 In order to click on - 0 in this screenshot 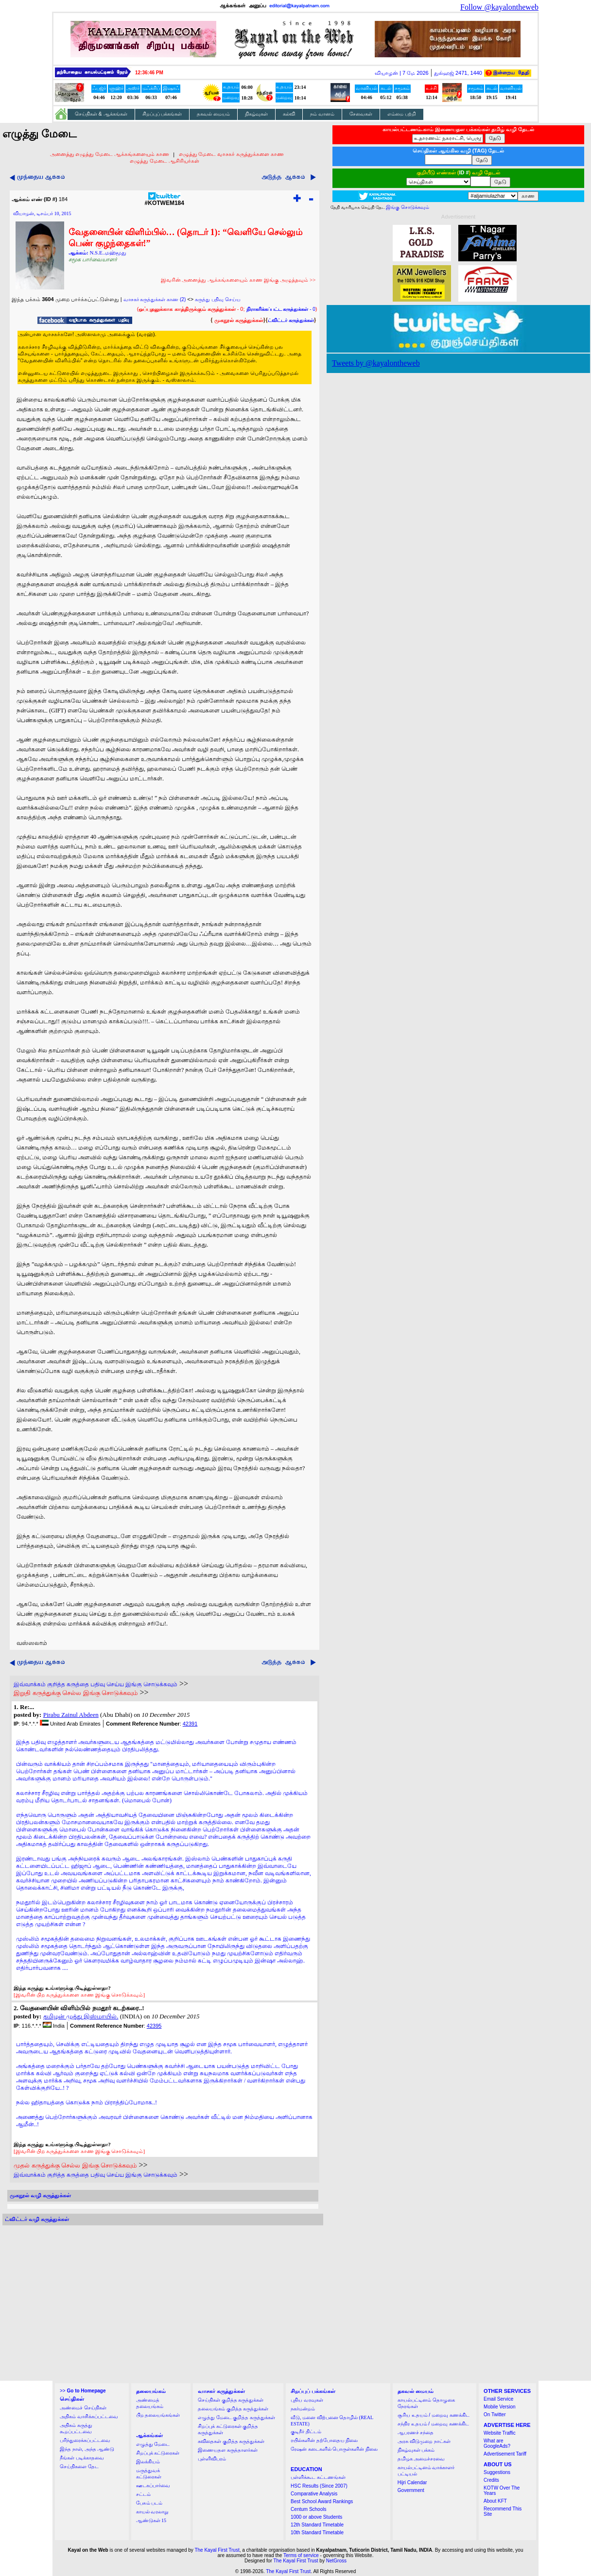, I will do `click(280, 309)`.